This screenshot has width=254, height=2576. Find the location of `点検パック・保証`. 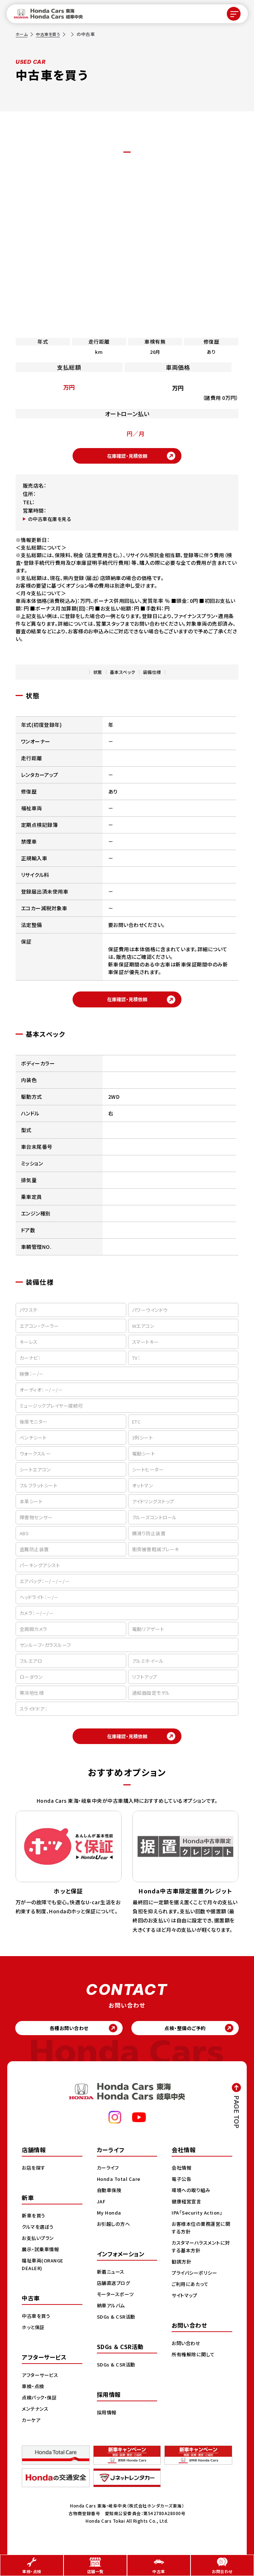

点検パック・保証 is located at coordinates (40, 2405).